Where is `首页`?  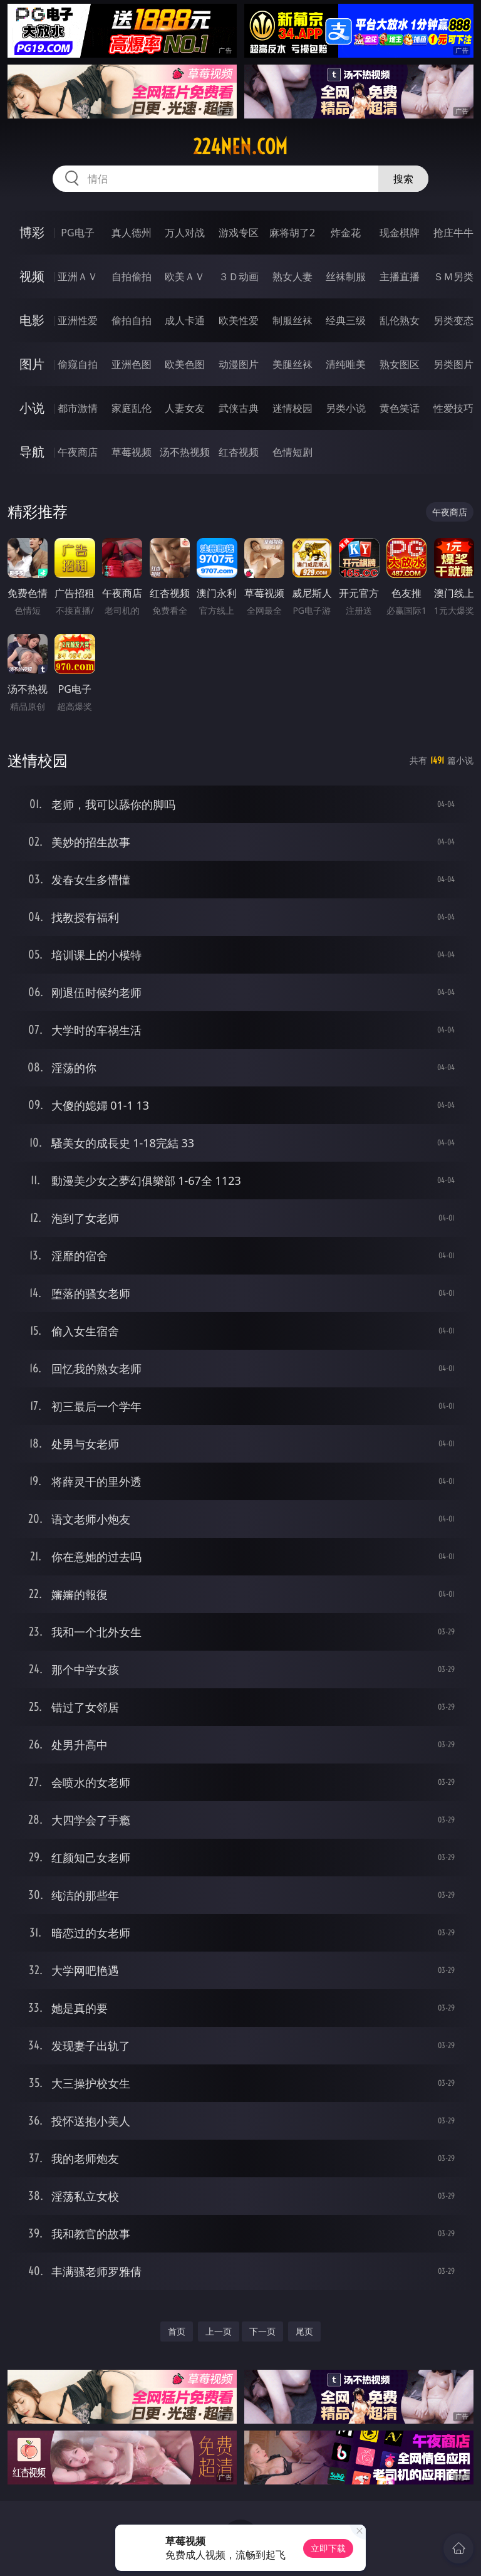
首页 is located at coordinates (176, 2331).